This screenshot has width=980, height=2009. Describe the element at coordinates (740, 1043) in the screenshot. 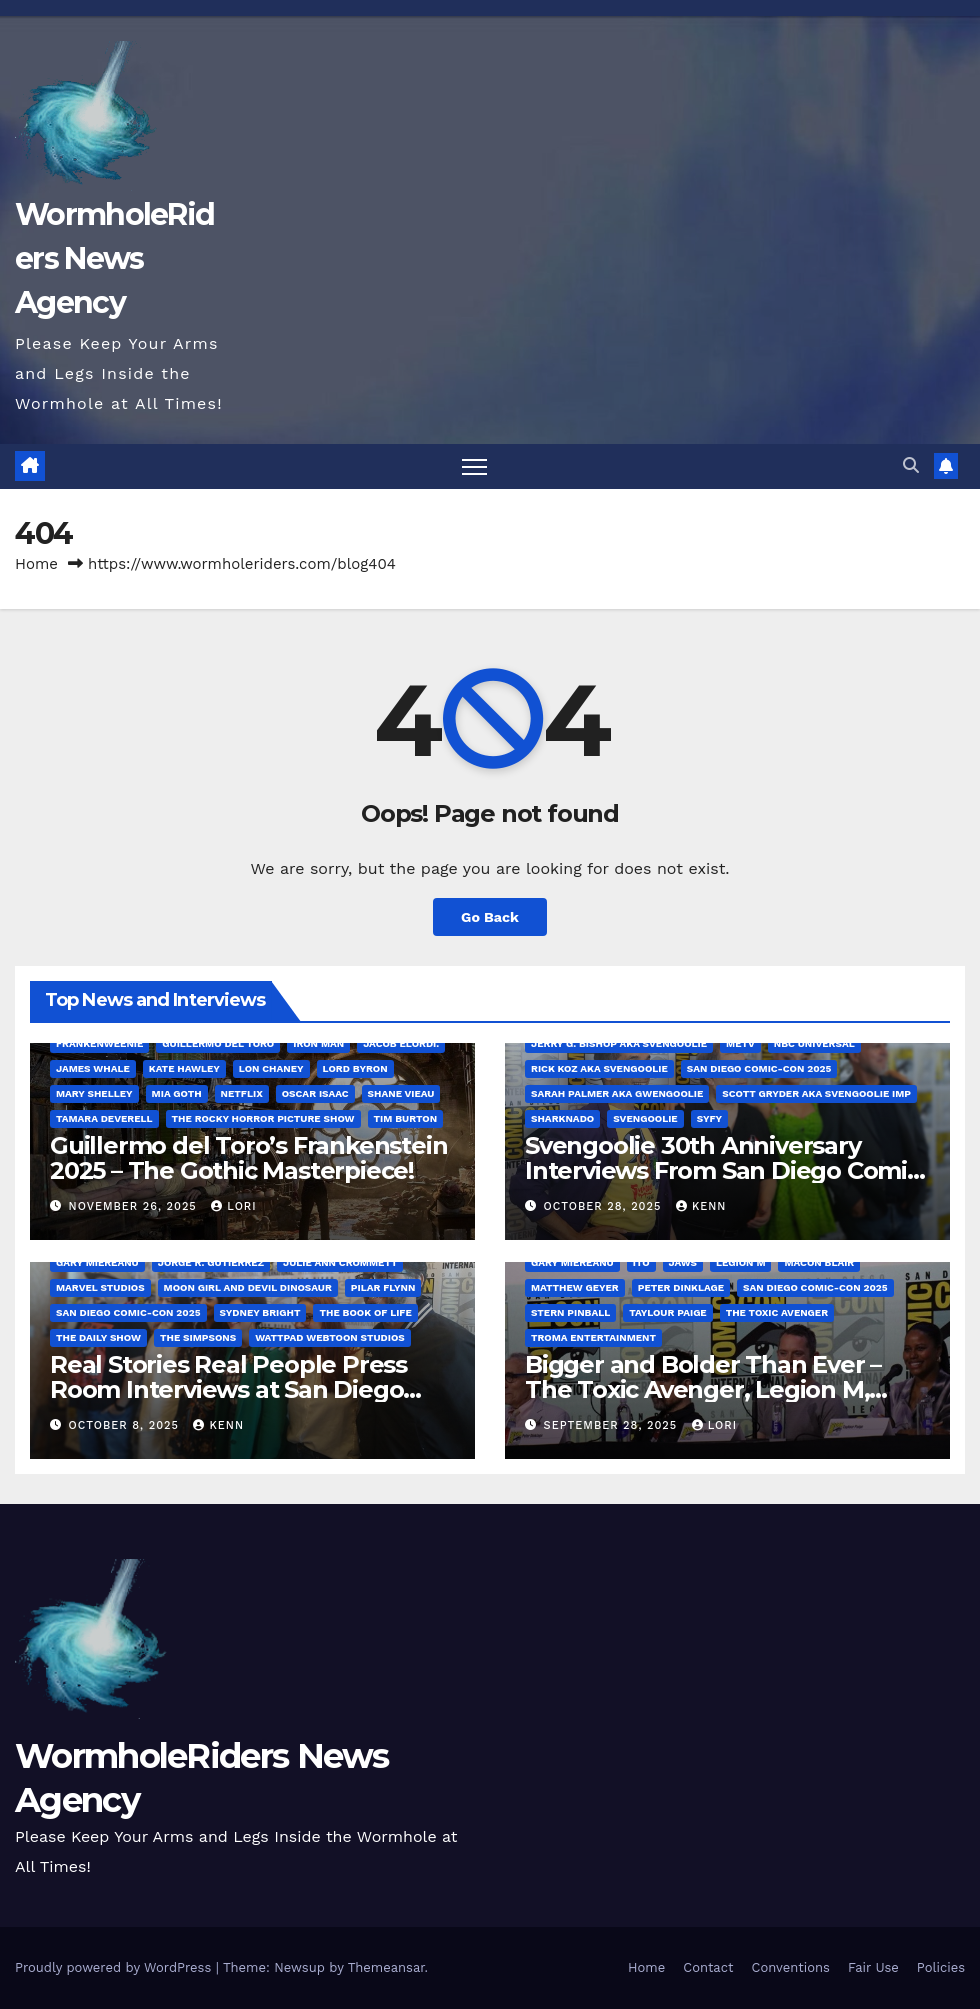

I see `MeTV` at that location.